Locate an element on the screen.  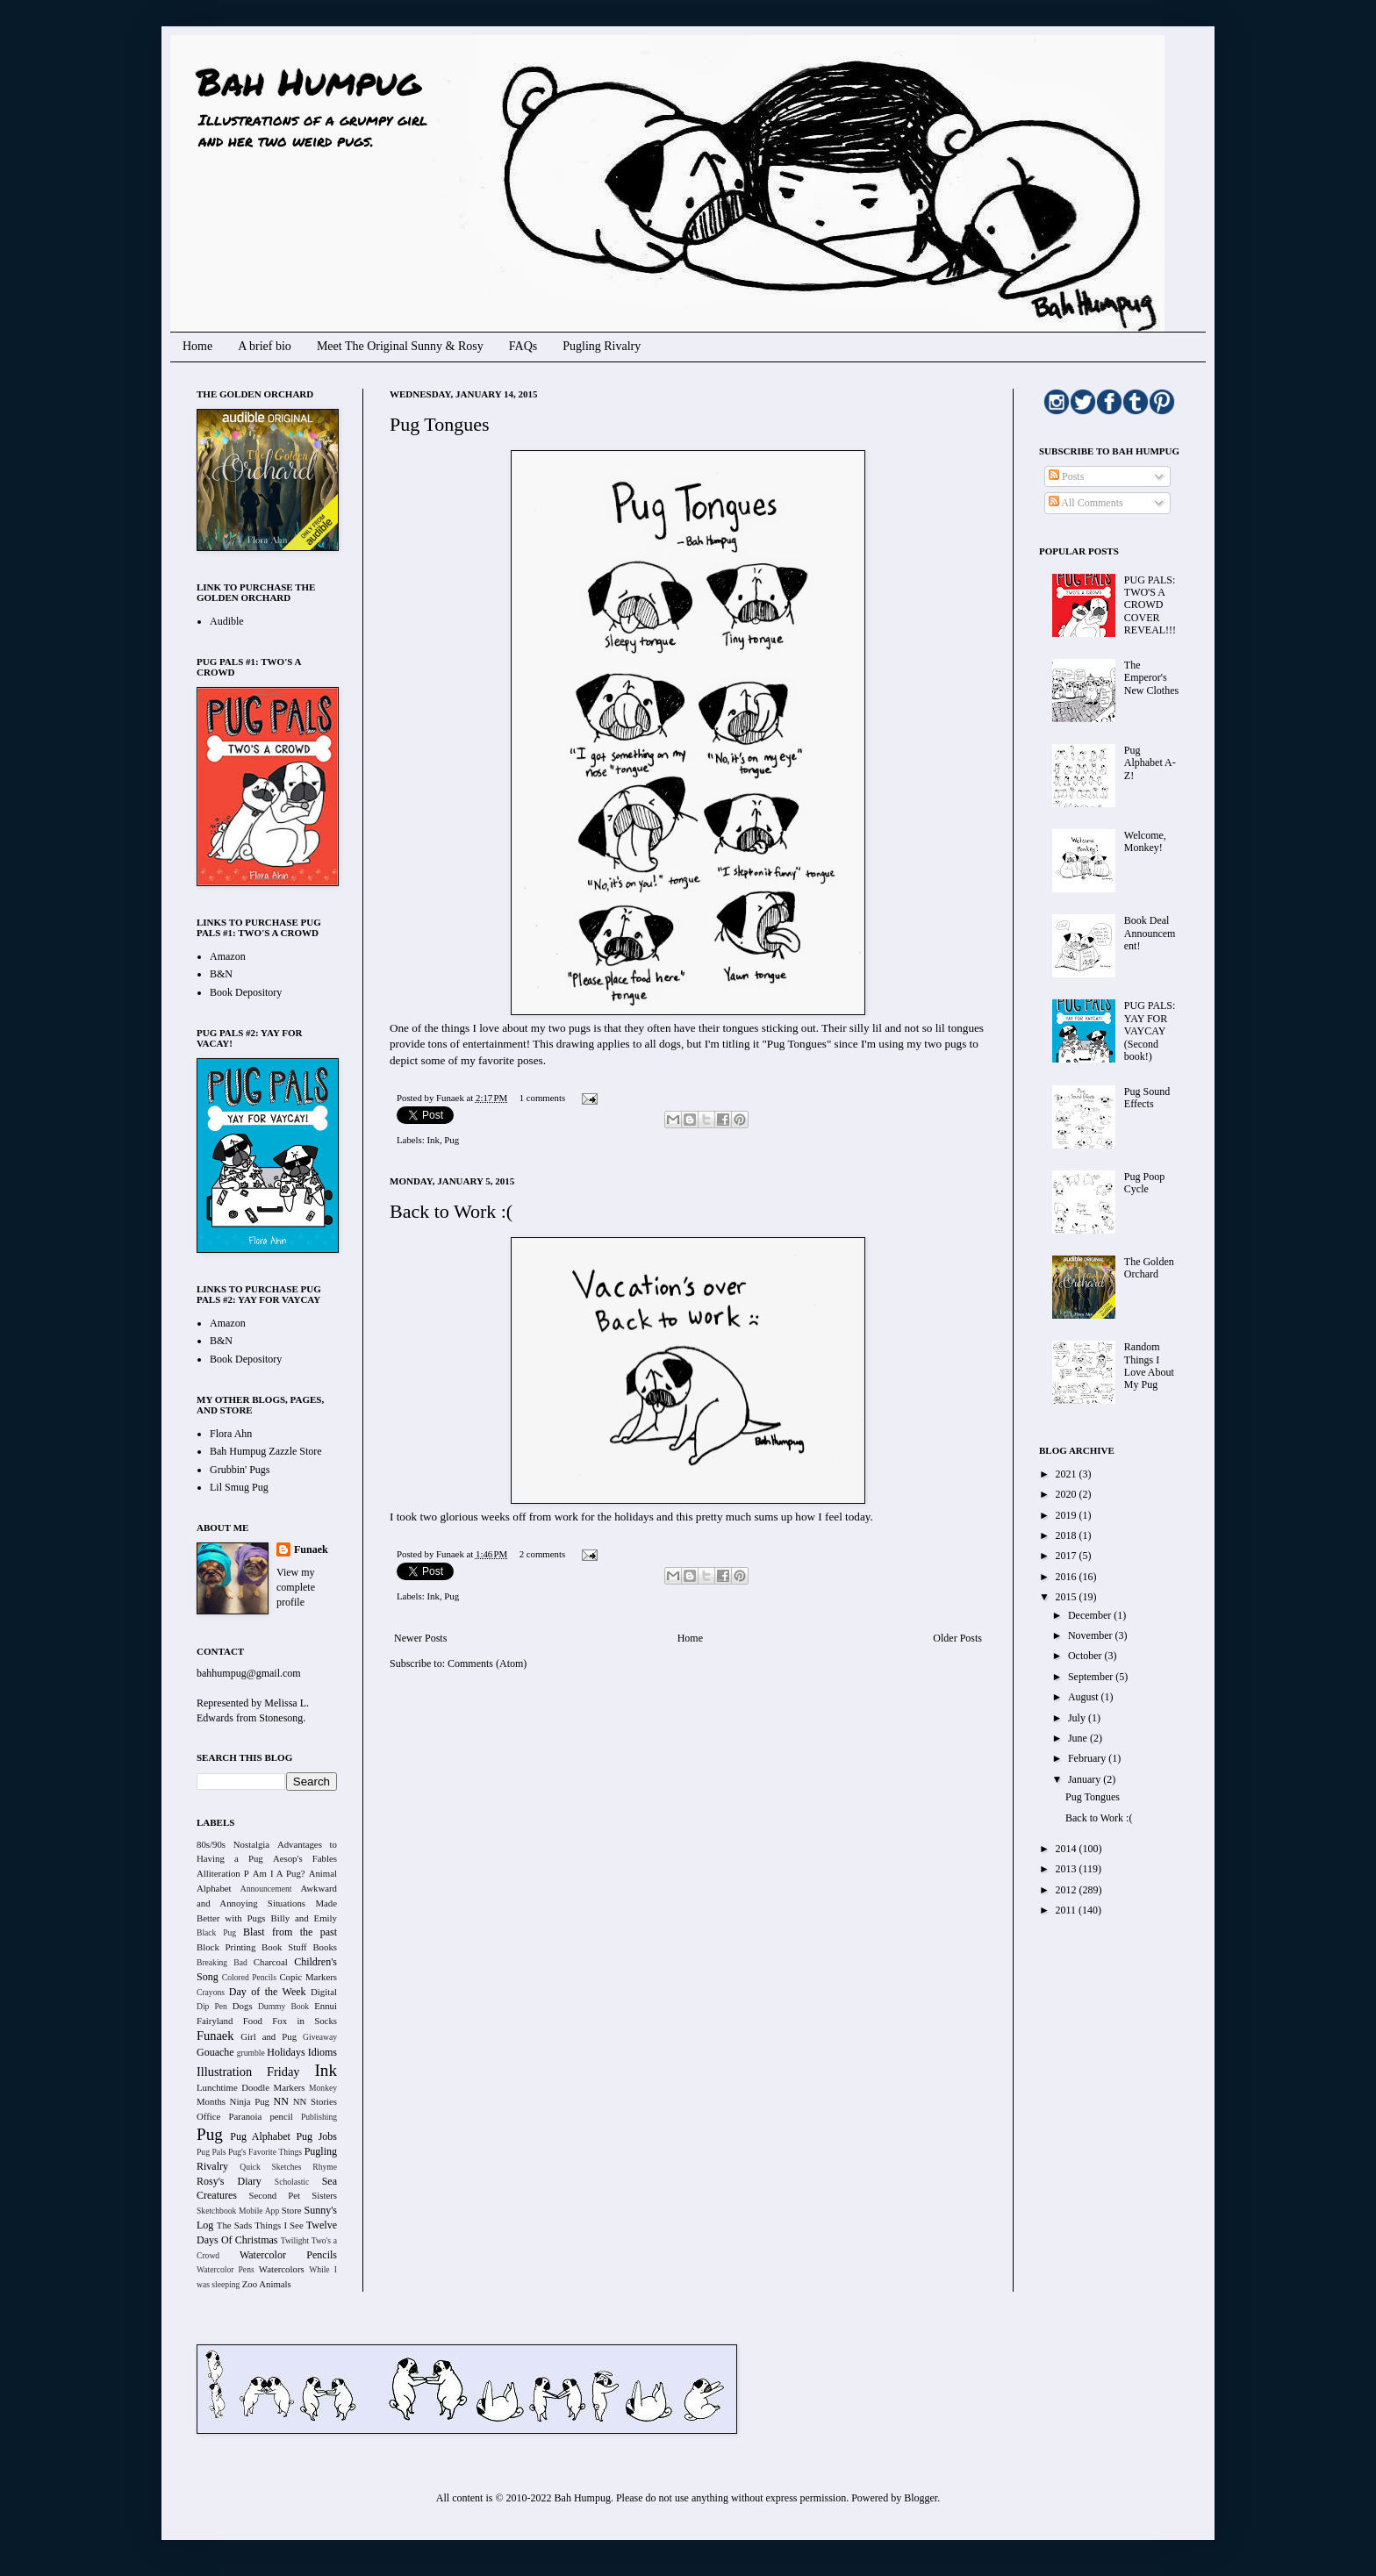
Gouache is located at coordinates (215, 2052).